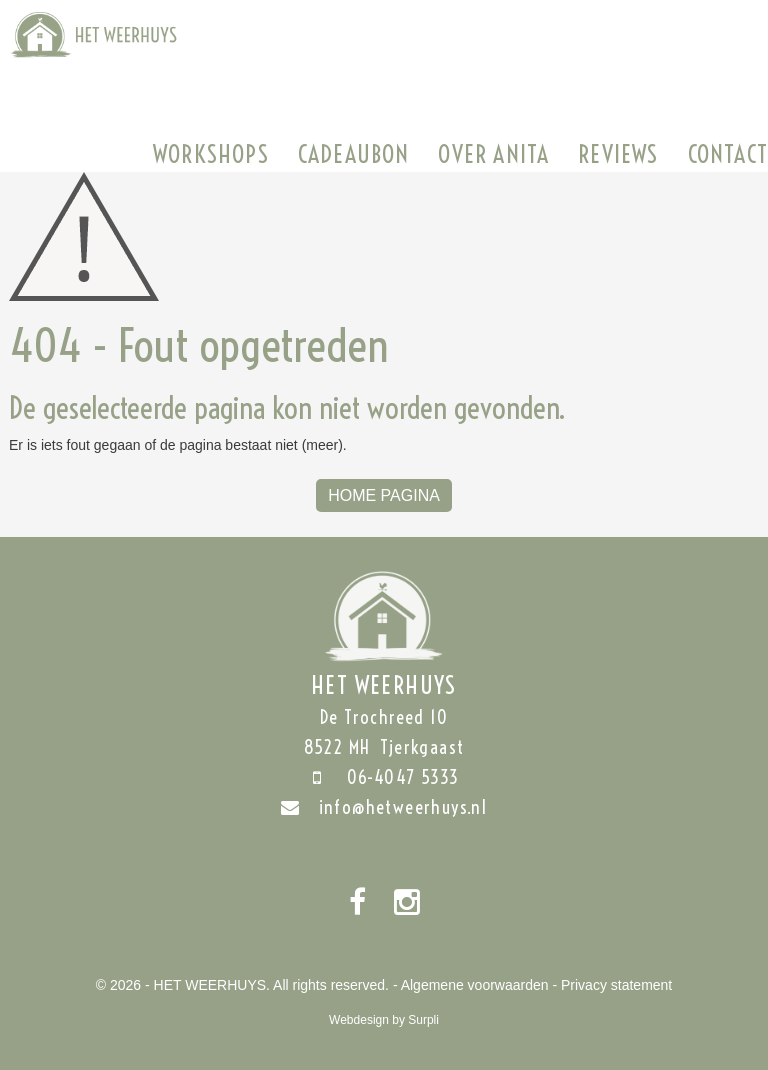 The width and height of the screenshot is (768, 1070). I want to click on Contact, so click(728, 154).